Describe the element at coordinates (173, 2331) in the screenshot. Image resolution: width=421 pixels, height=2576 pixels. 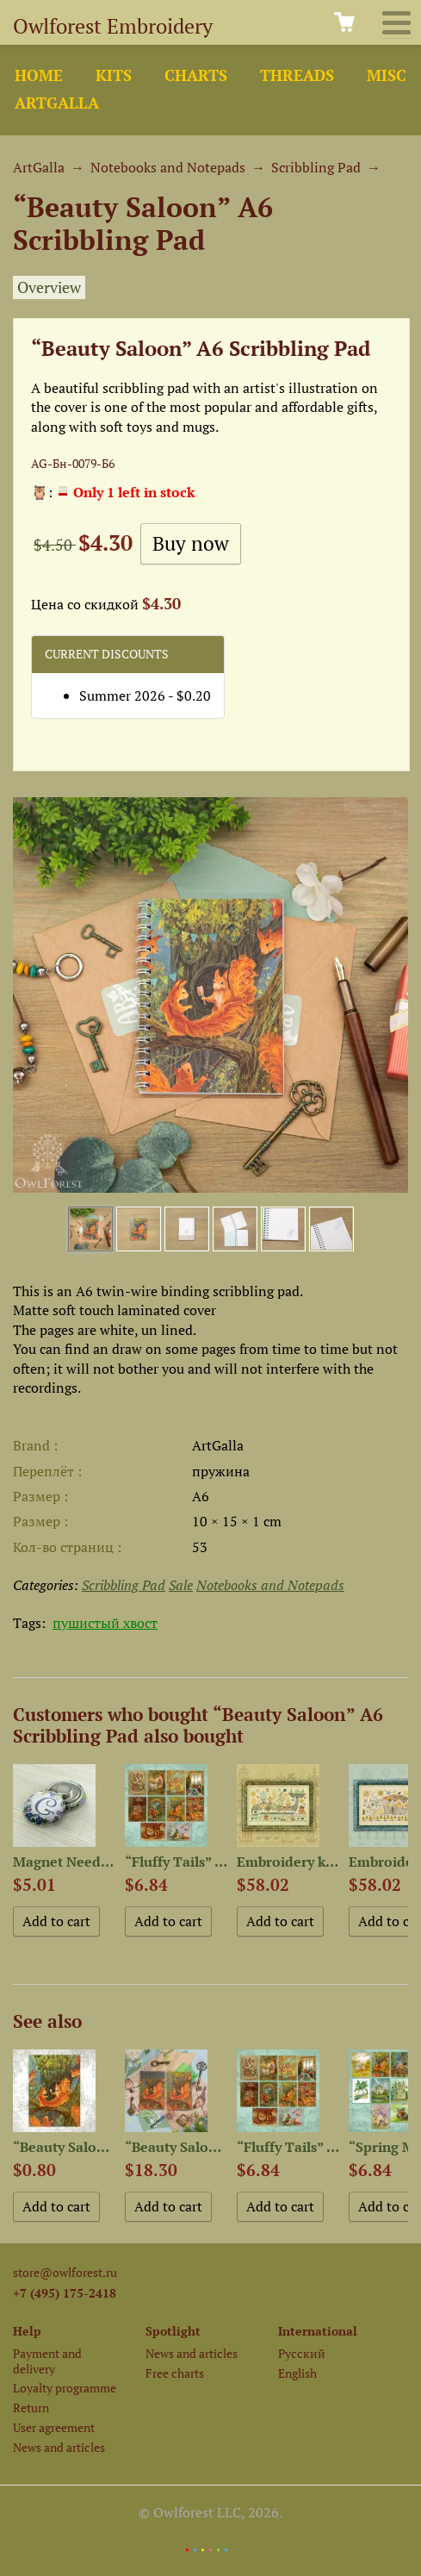
I see `Spotlight` at that location.